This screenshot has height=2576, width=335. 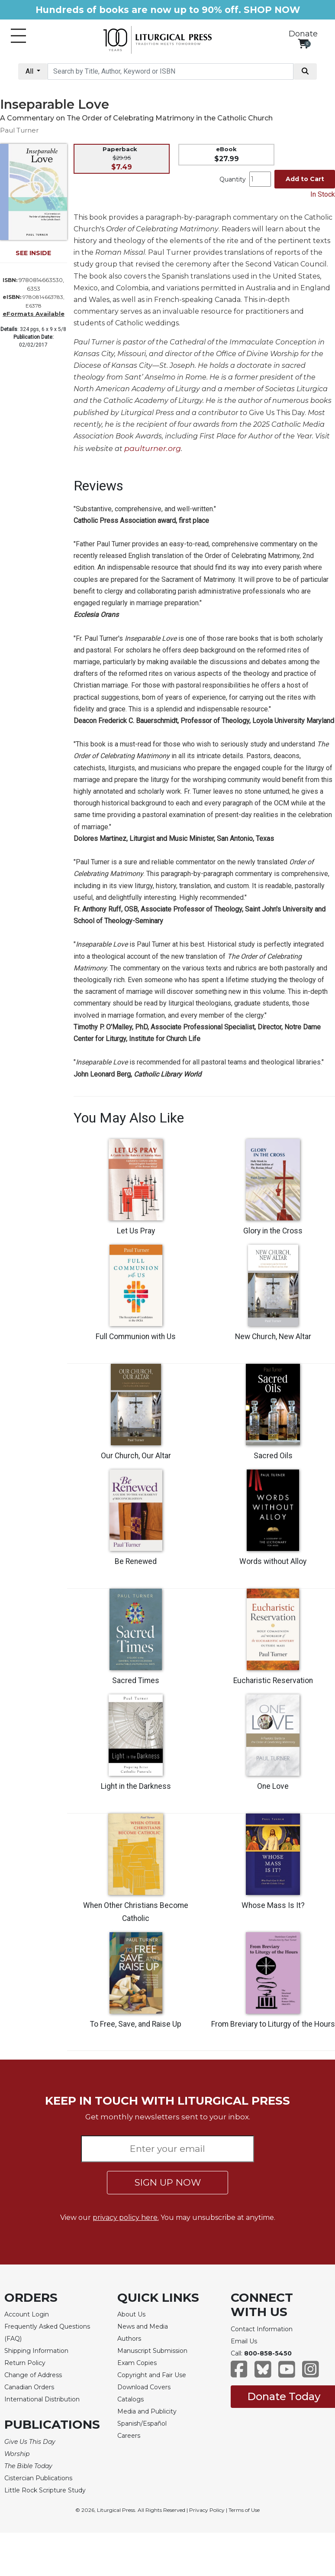 What do you see at coordinates (36, 2351) in the screenshot?
I see `Shipping Information` at bounding box center [36, 2351].